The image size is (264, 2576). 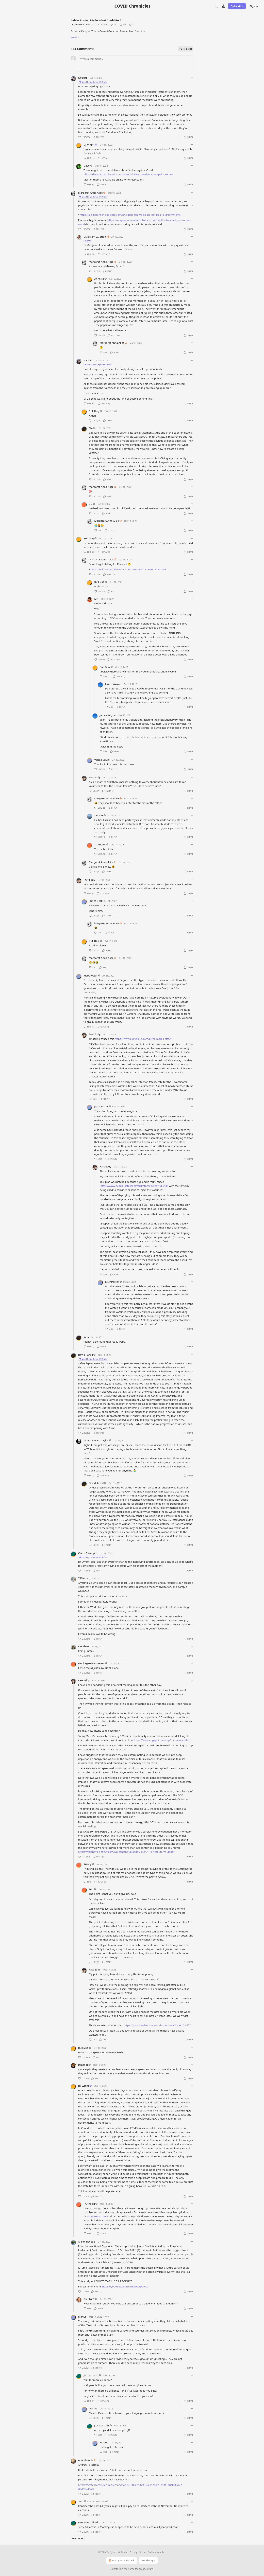 I want to click on James Wayne, so click(x=113, y=684).